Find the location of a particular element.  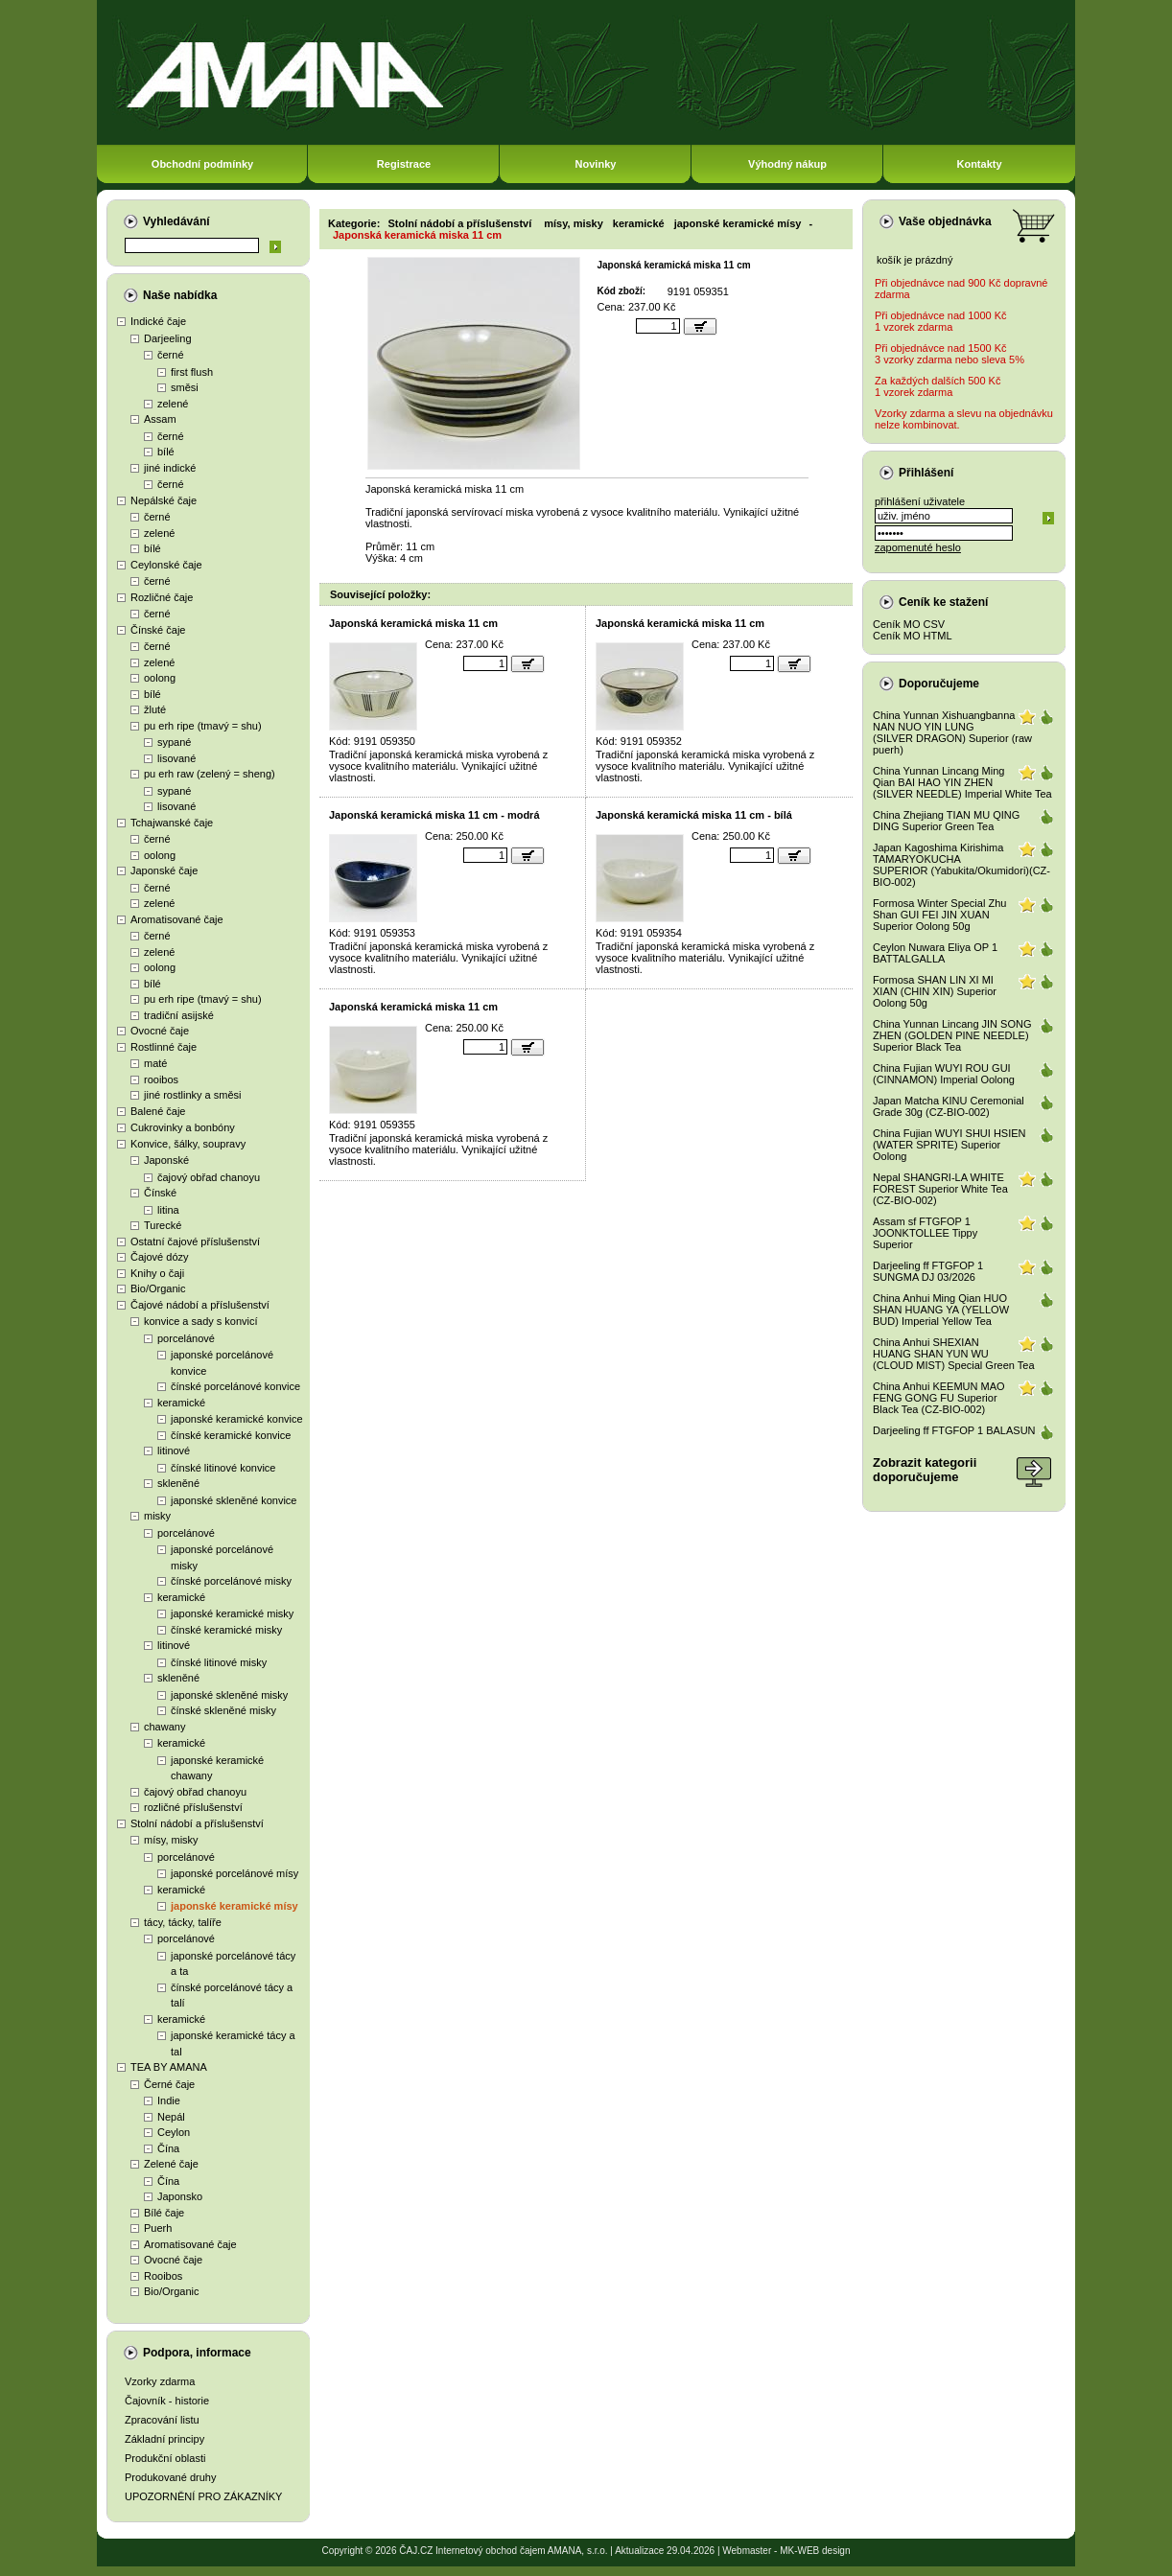

Novinky is located at coordinates (596, 164).